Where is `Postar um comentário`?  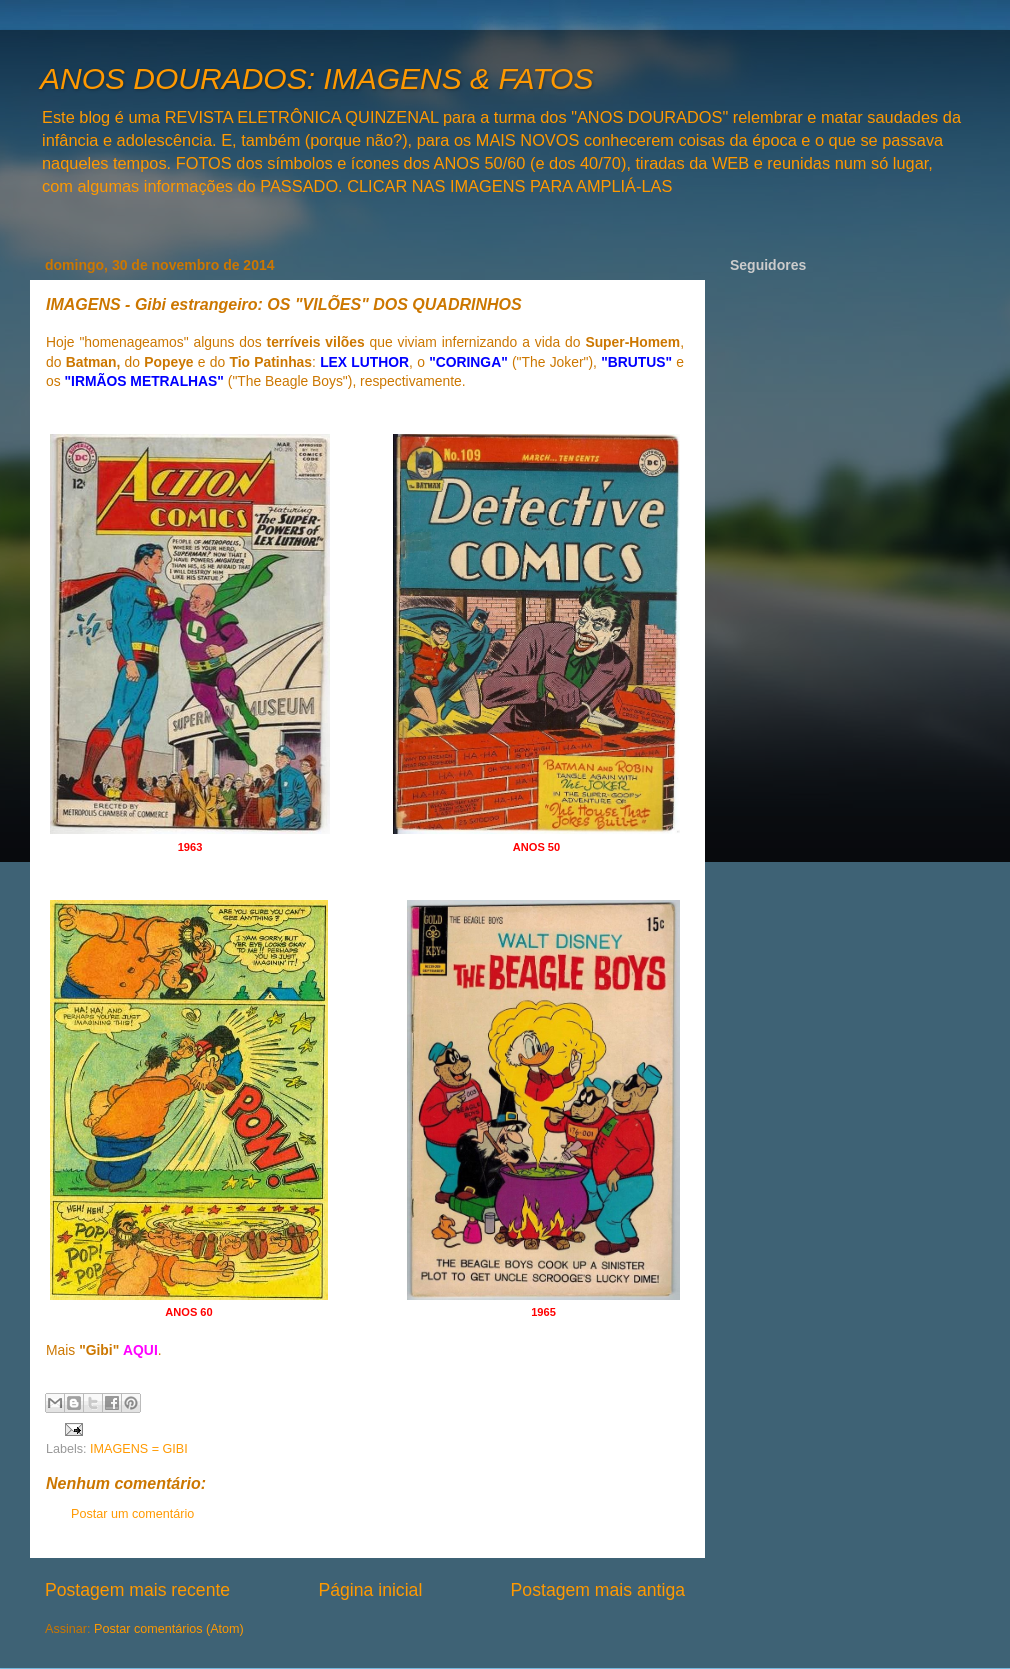 Postar um comentário is located at coordinates (132, 1514).